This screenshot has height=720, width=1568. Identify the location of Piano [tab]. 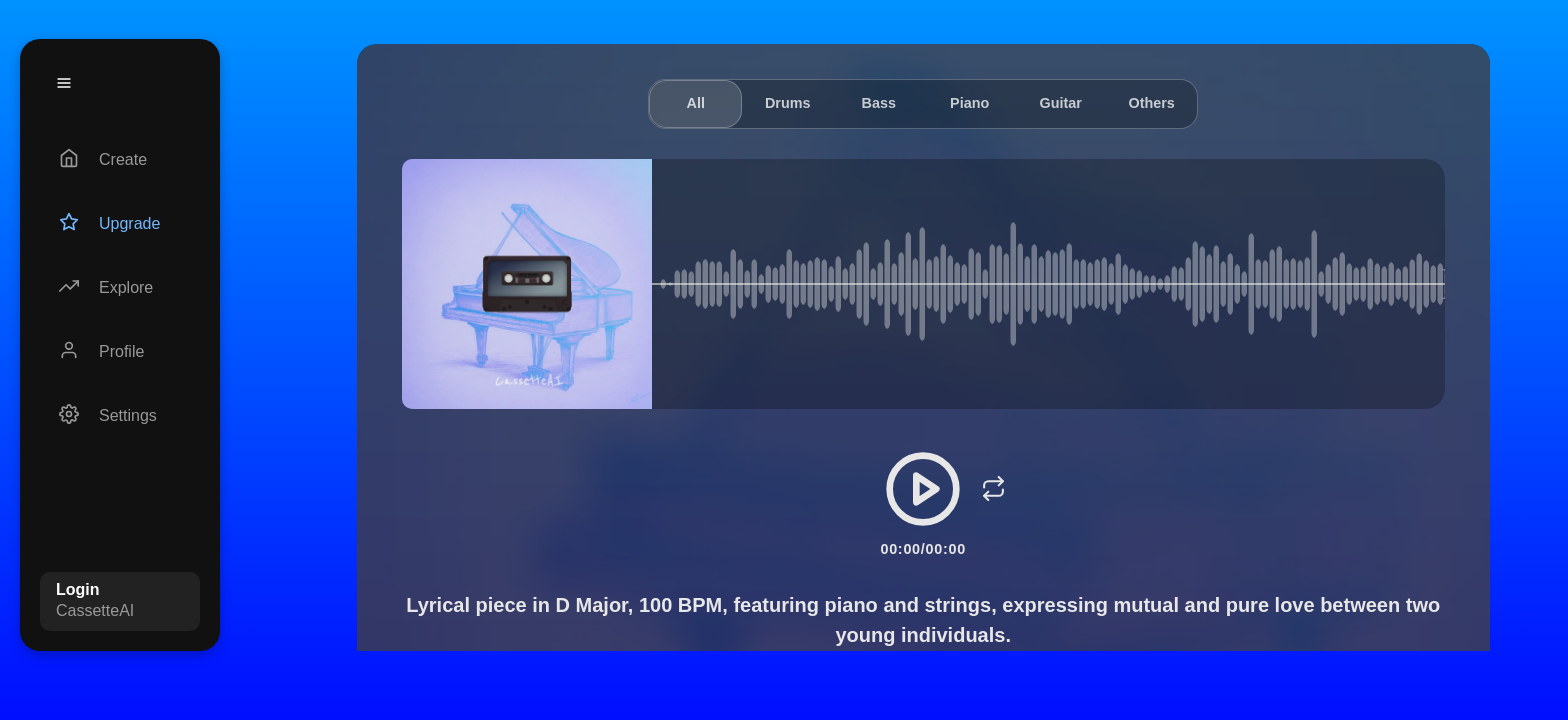
(969, 103).